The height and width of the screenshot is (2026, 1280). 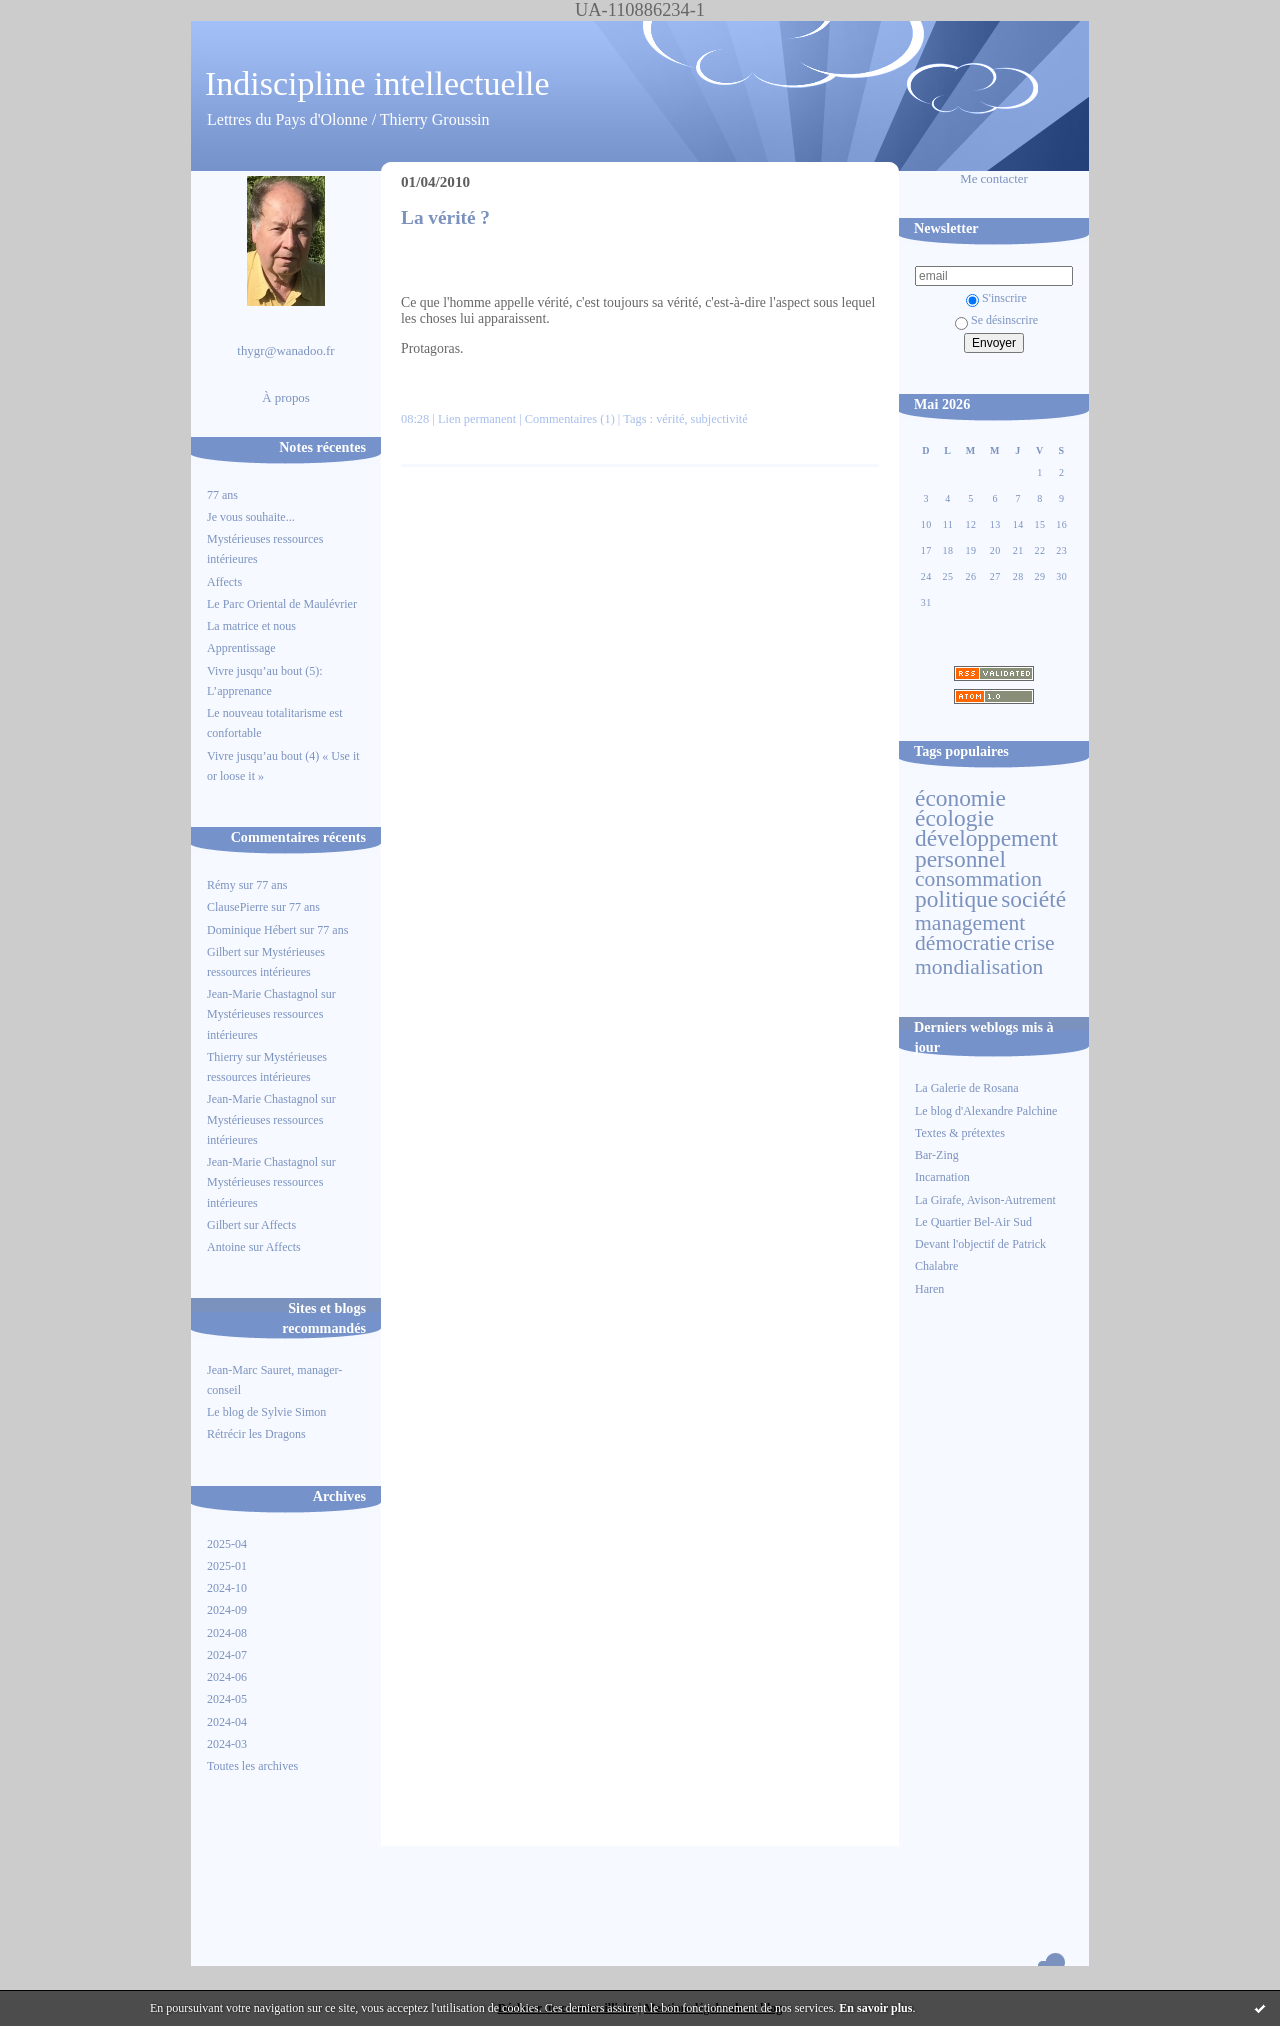 I want to click on thygr@wanadoo.fr, so click(x=285, y=351).